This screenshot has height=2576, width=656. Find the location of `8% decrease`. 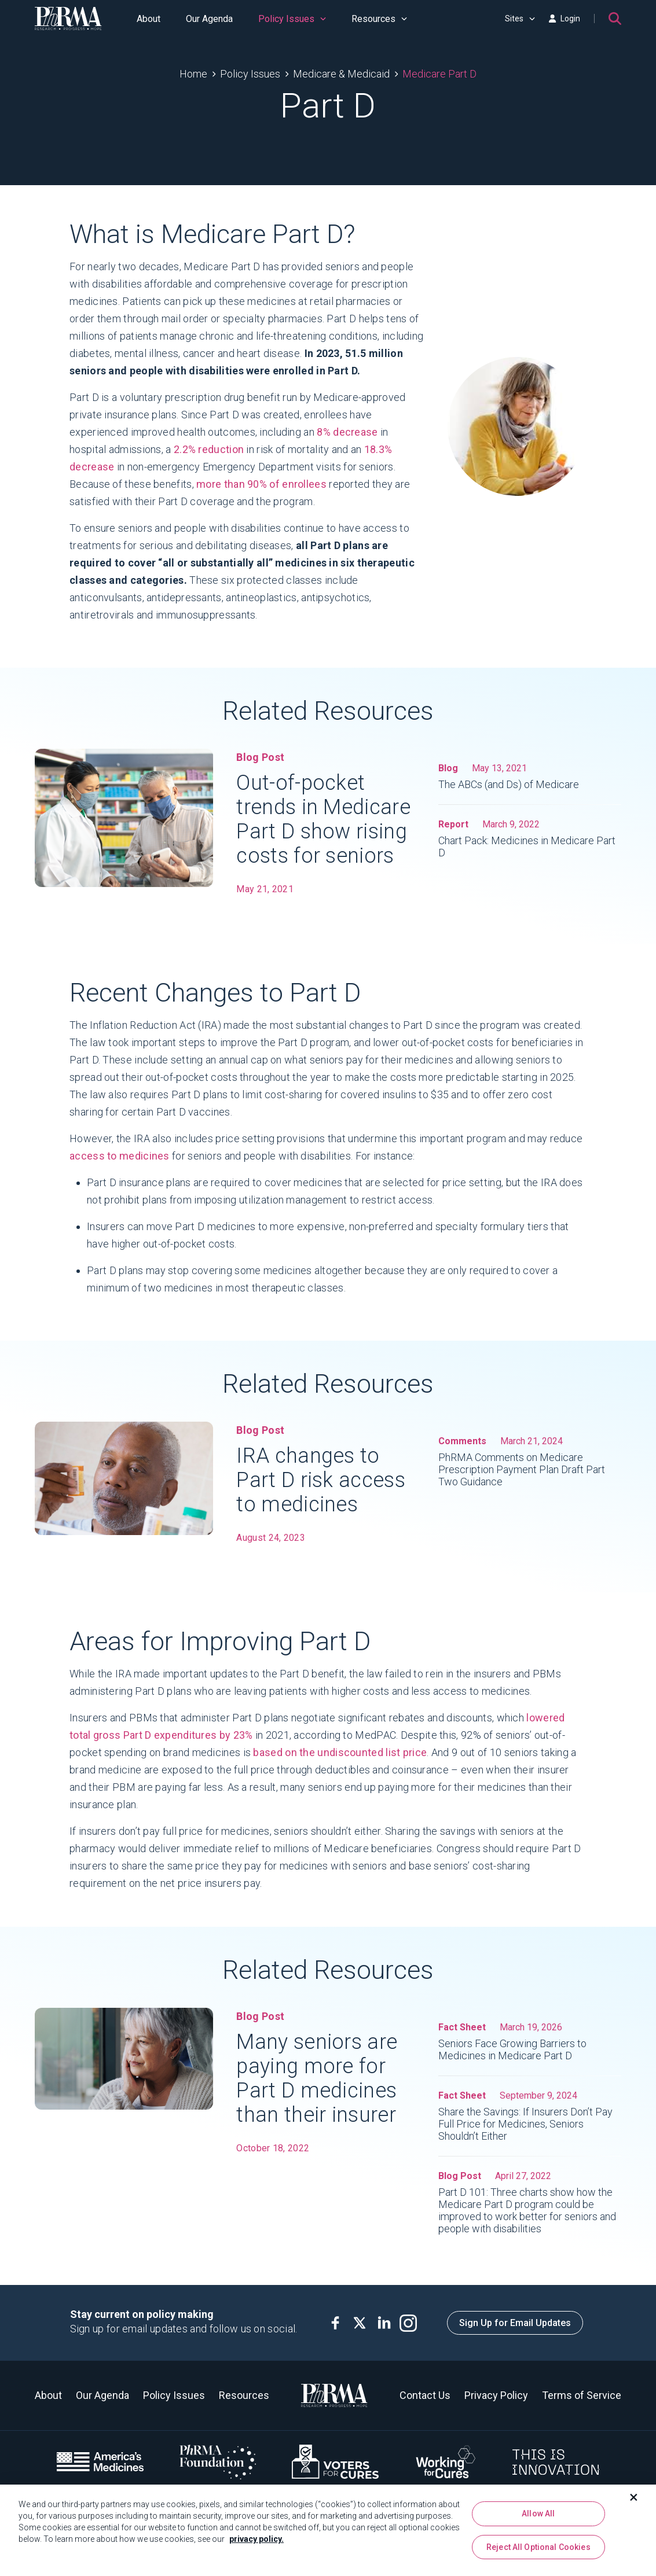

8% decrease is located at coordinates (347, 432).